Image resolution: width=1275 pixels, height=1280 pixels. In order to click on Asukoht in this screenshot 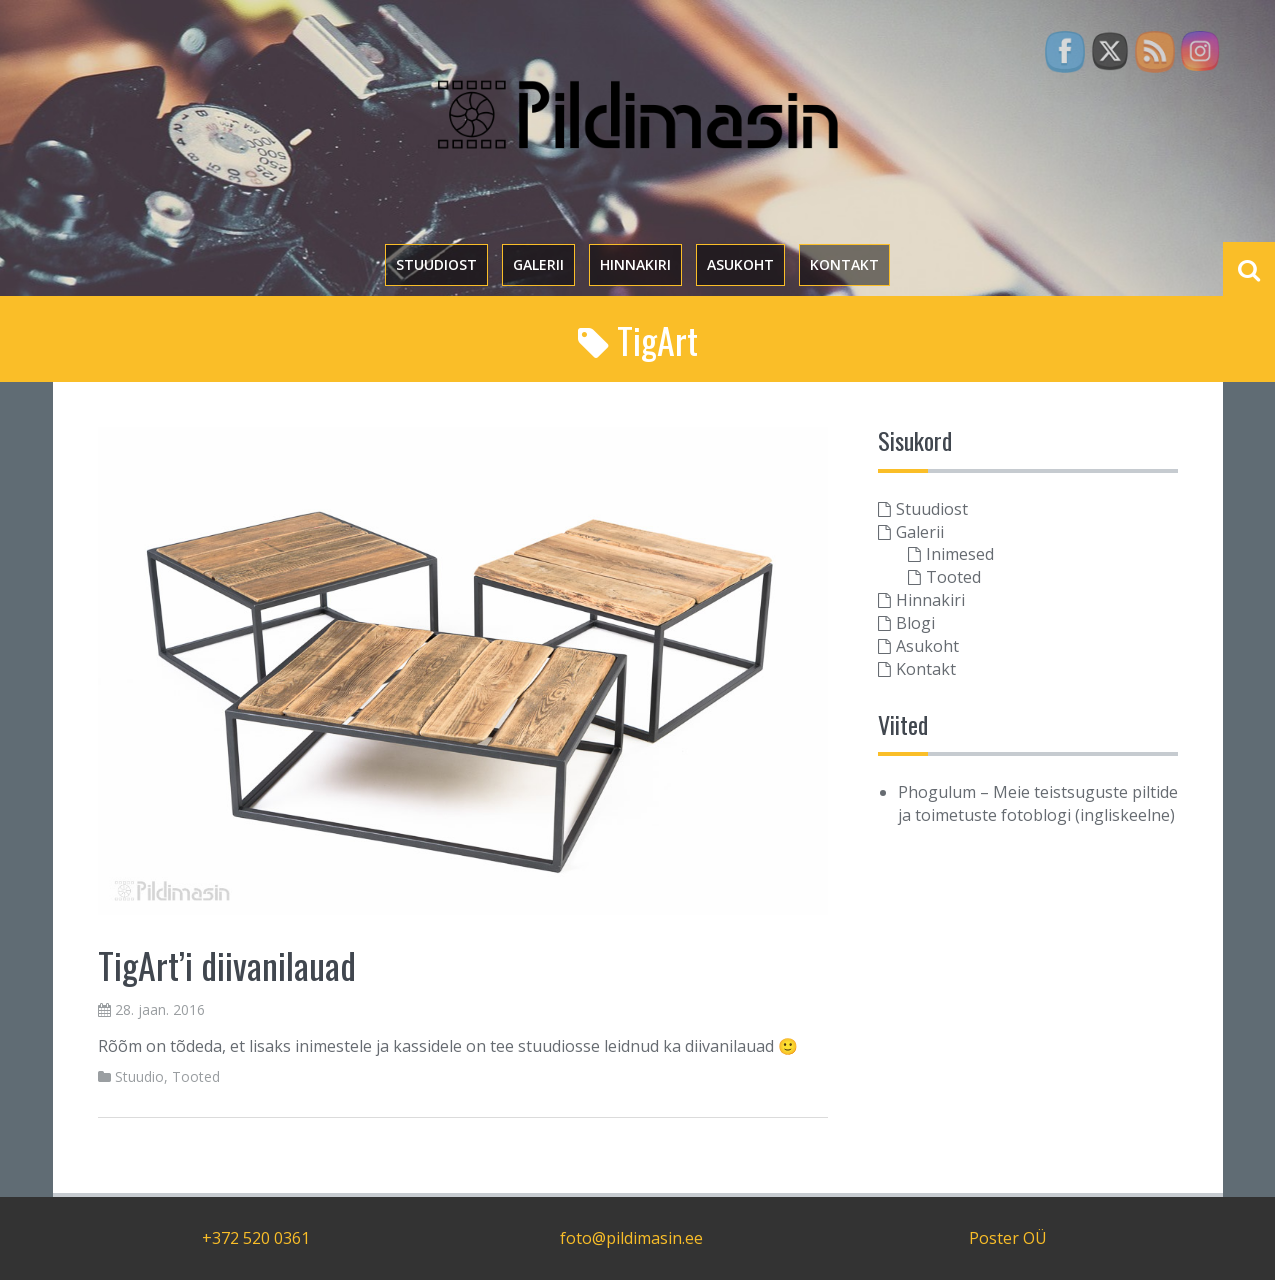, I will do `click(740, 264)`.